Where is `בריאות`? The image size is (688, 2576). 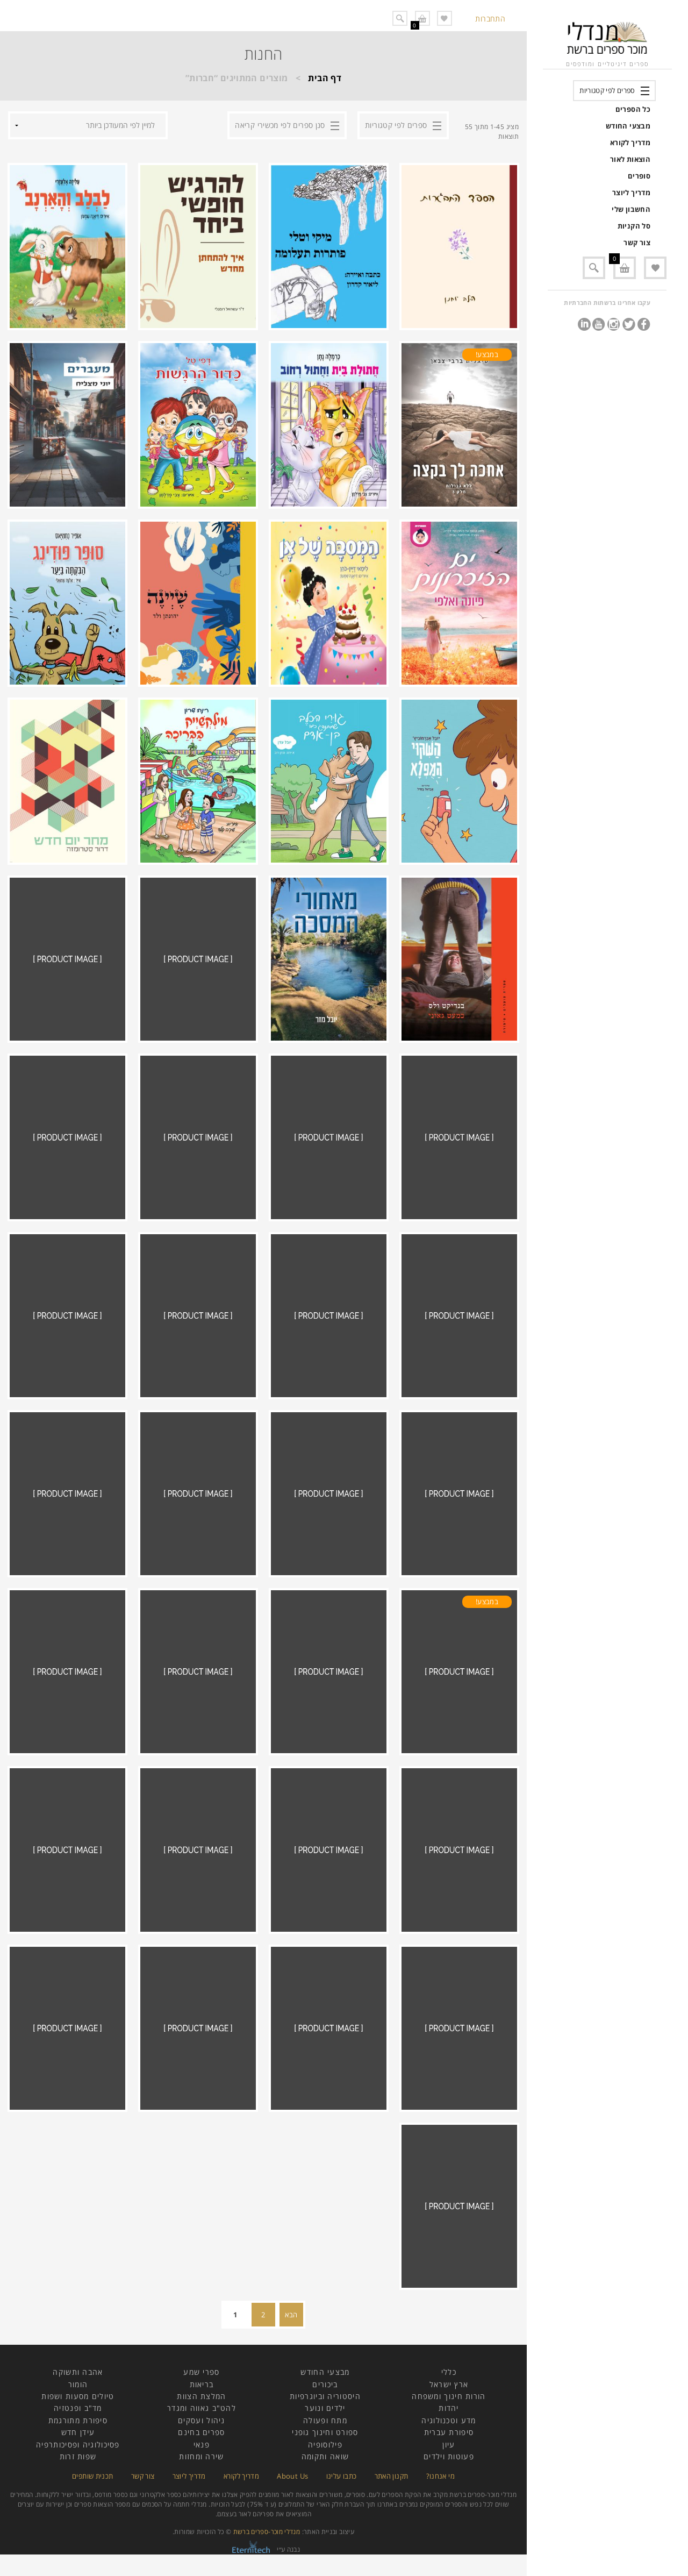
בריאות is located at coordinates (202, 2384).